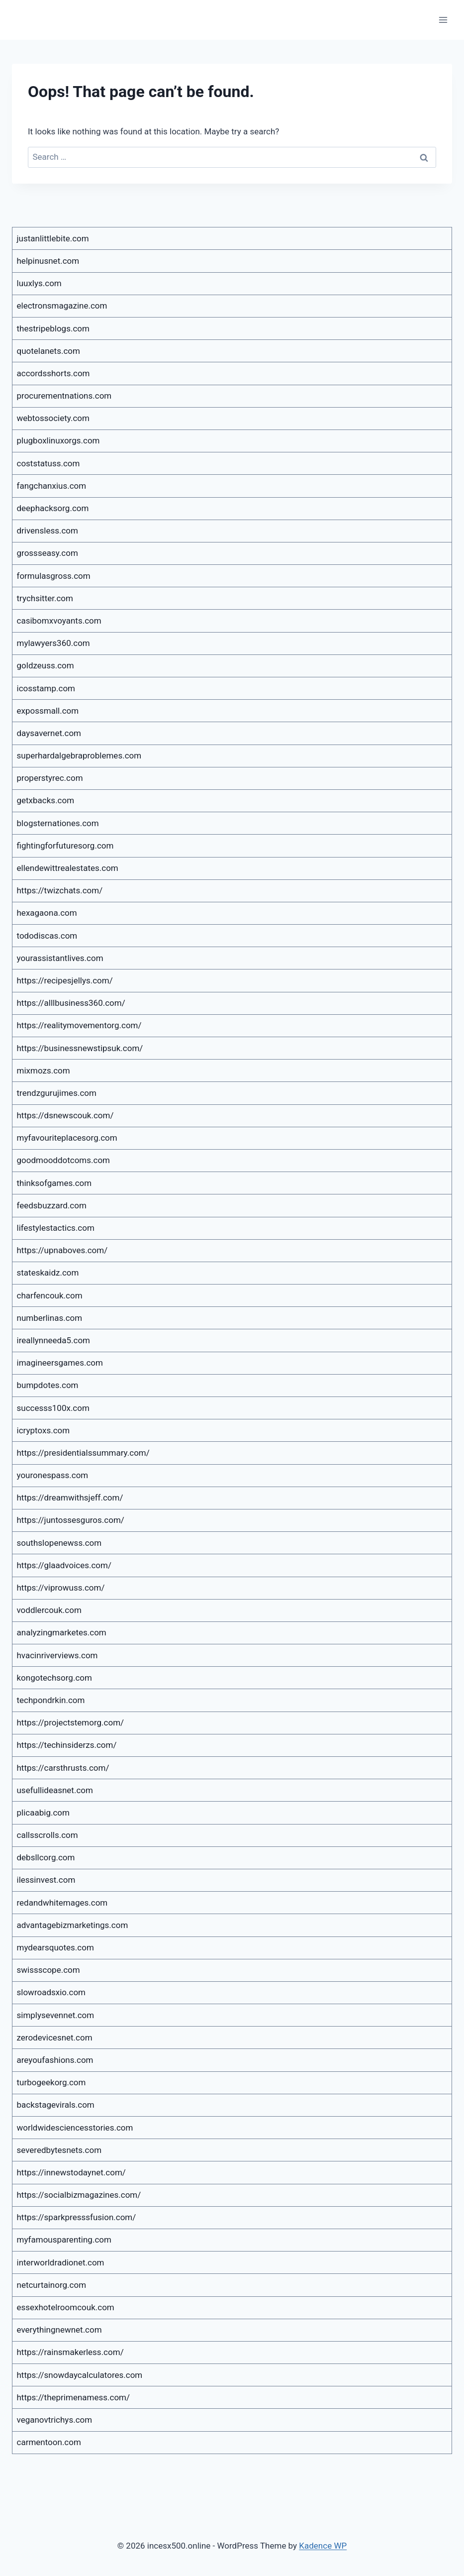 The width and height of the screenshot is (464, 2576). Describe the element at coordinates (47, 913) in the screenshot. I see `hexagaona.com` at that location.